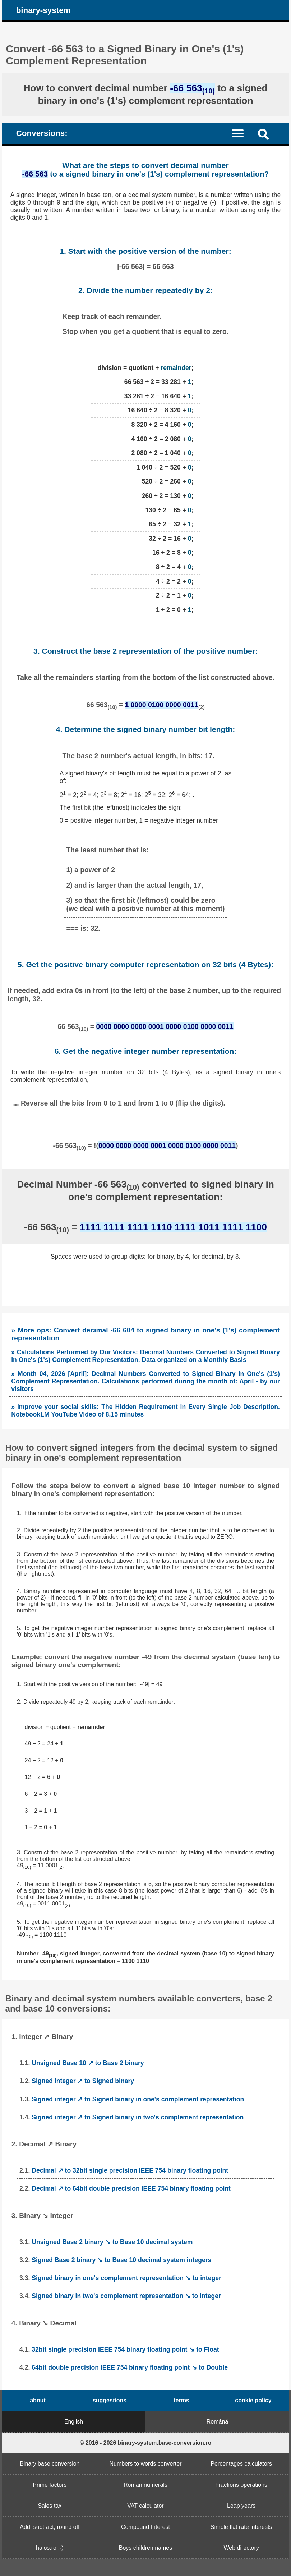 The height and width of the screenshot is (2576, 291). I want to click on Simple flat rate interests, so click(241, 2527).